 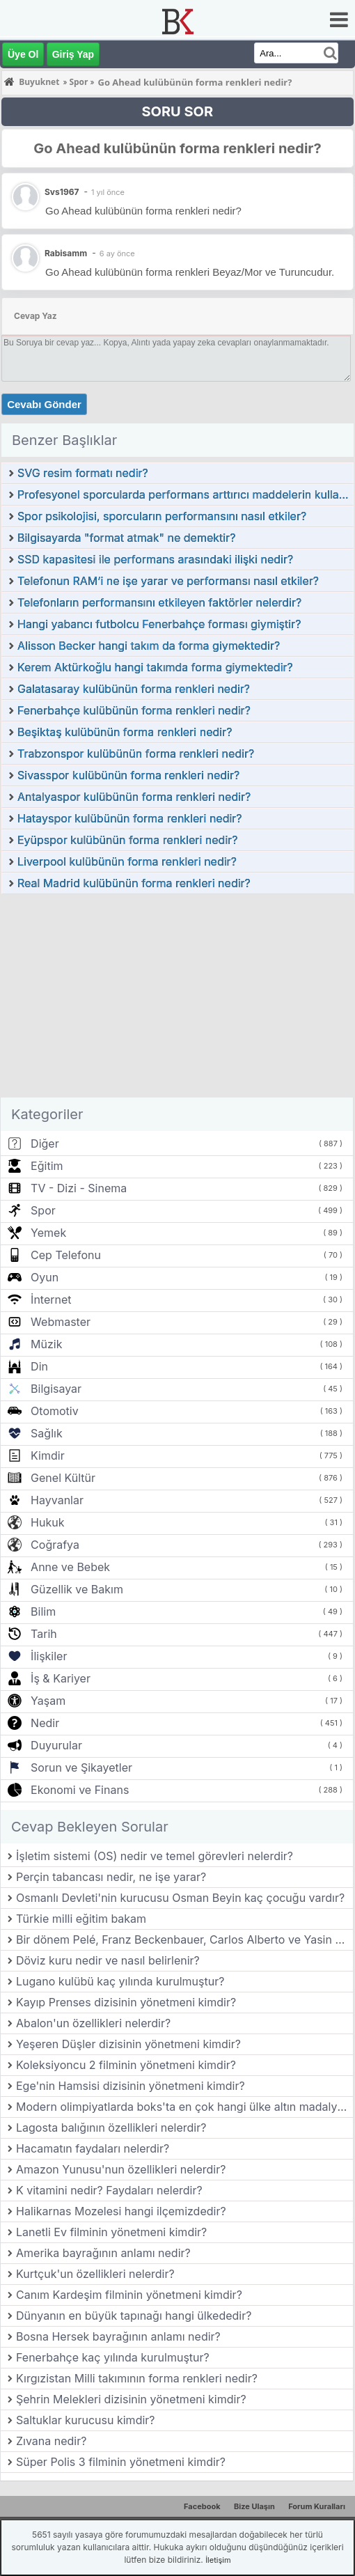 I want to click on SVG resim formatı nedir?, so click(x=82, y=473).